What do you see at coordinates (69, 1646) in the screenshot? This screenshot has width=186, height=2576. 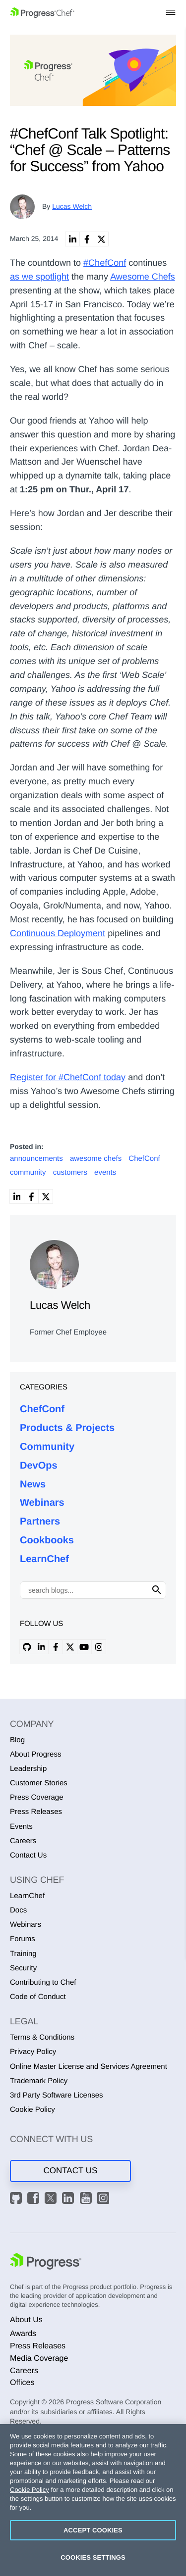 I see `[x profile]` at bounding box center [69, 1646].